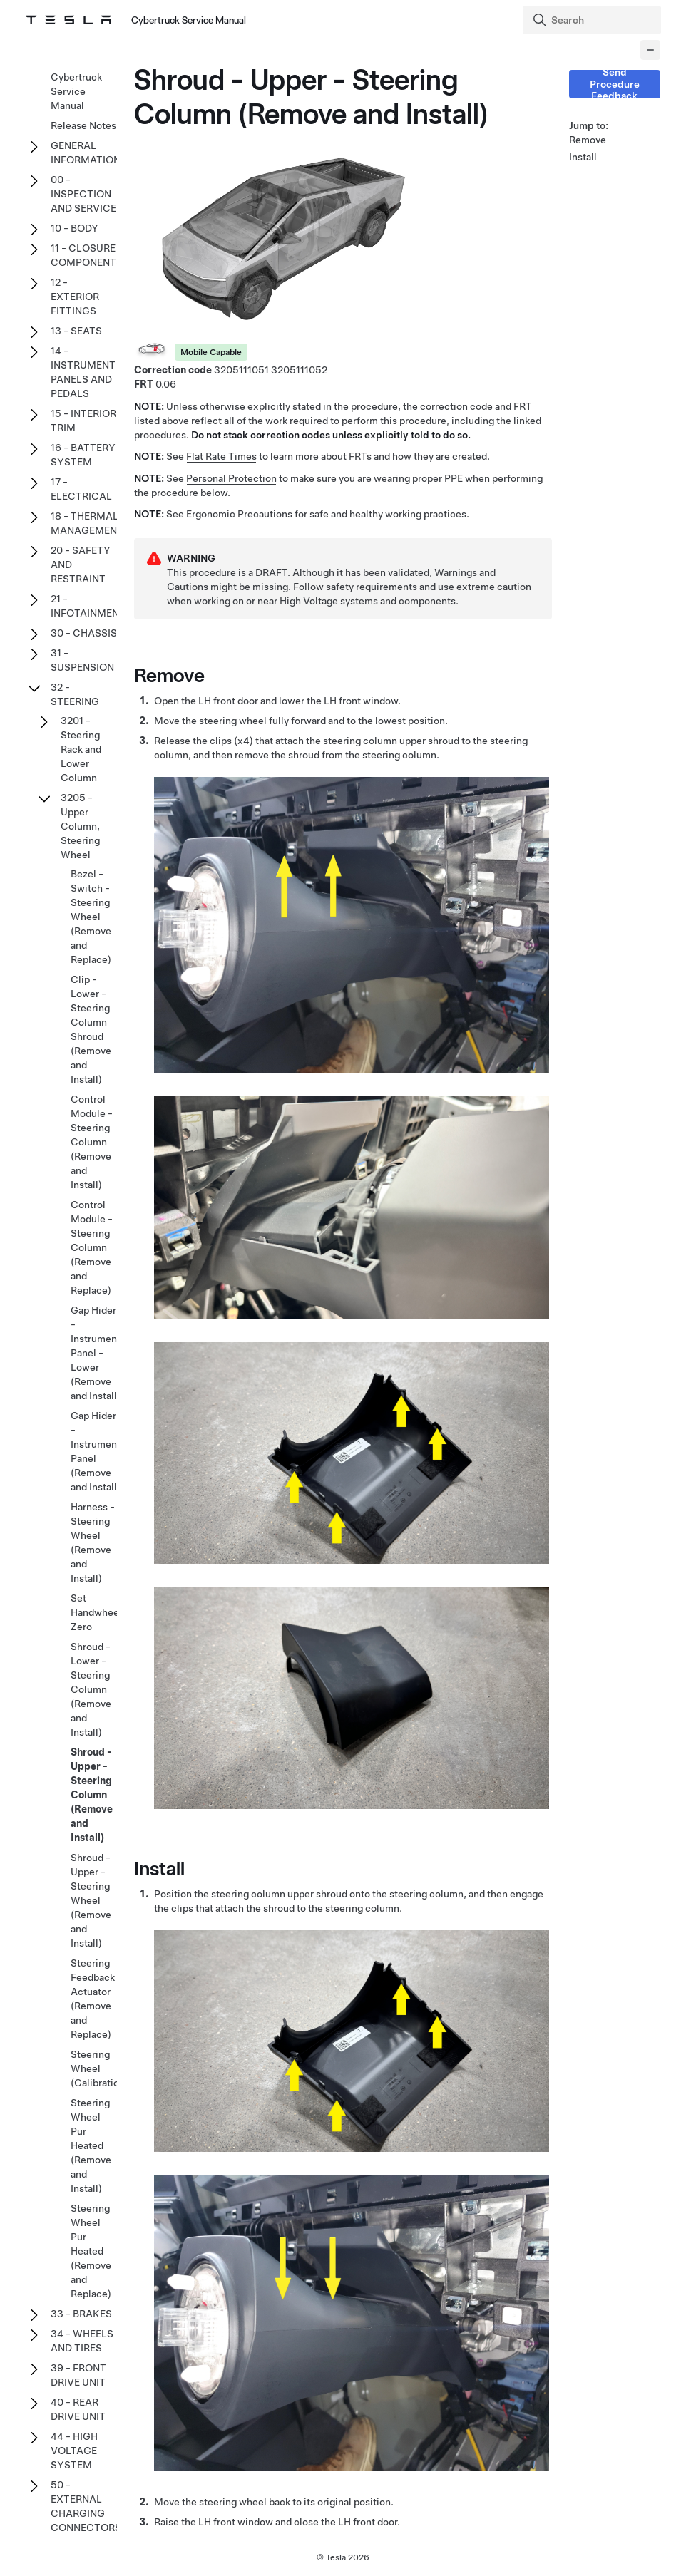 The image size is (686, 2576). What do you see at coordinates (221, 456) in the screenshot?
I see `Flat Rate Times` at bounding box center [221, 456].